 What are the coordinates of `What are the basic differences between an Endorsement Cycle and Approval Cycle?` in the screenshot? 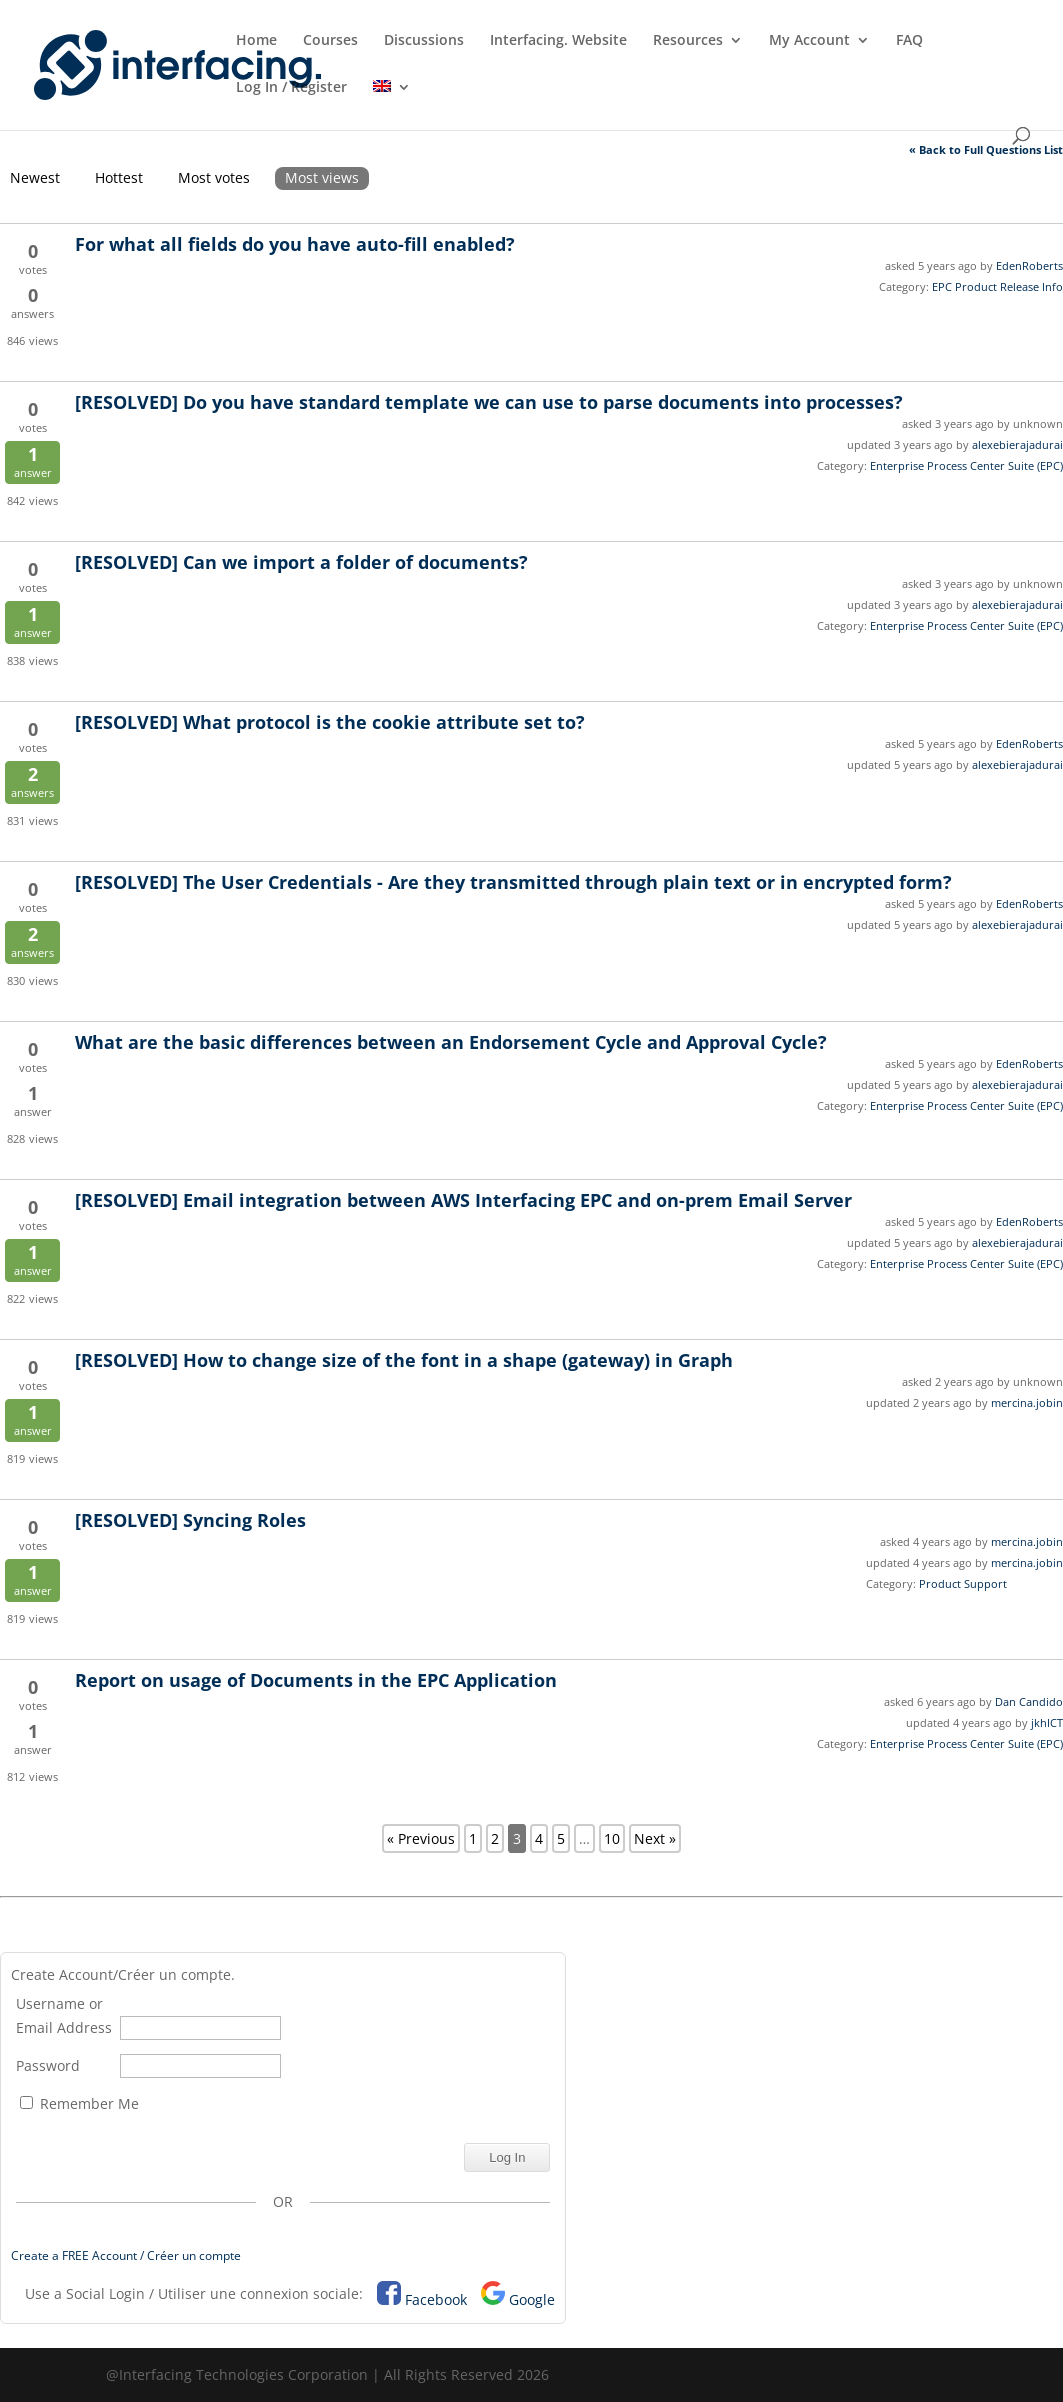 It's located at (451, 1042).